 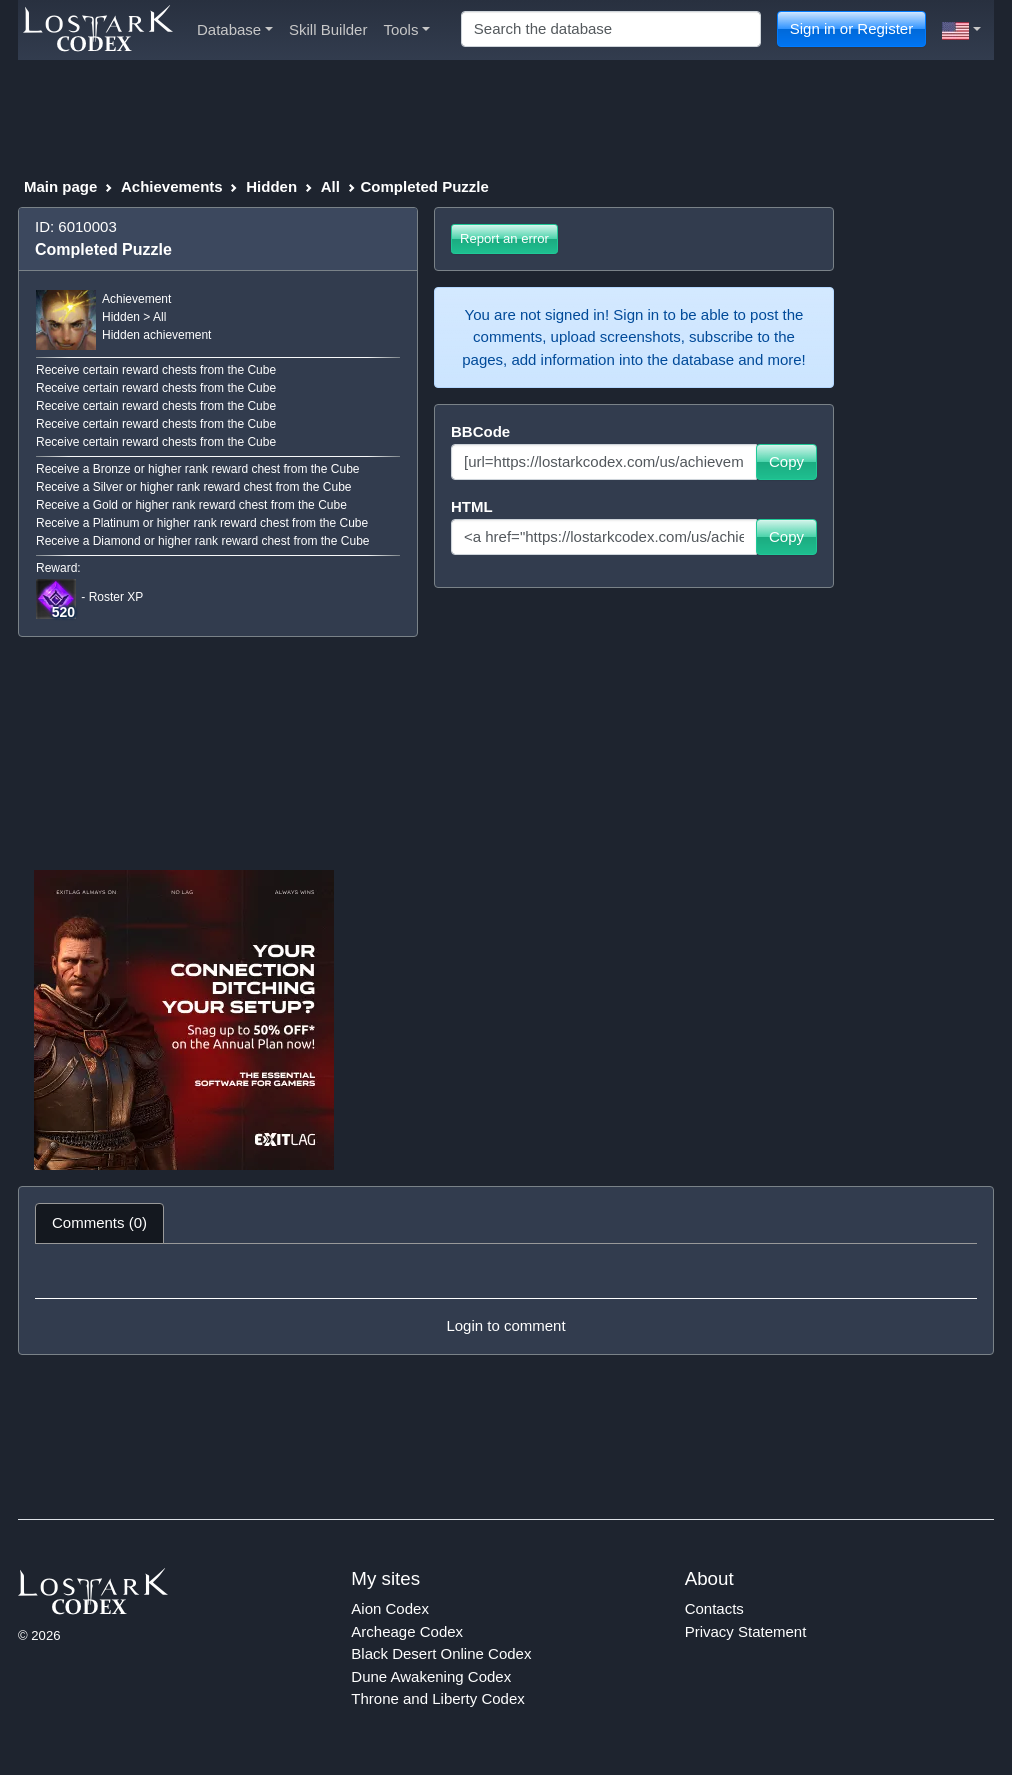 What do you see at coordinates (330, 186) in the screenshot?
I see `All` at bounding box center [330, 186].